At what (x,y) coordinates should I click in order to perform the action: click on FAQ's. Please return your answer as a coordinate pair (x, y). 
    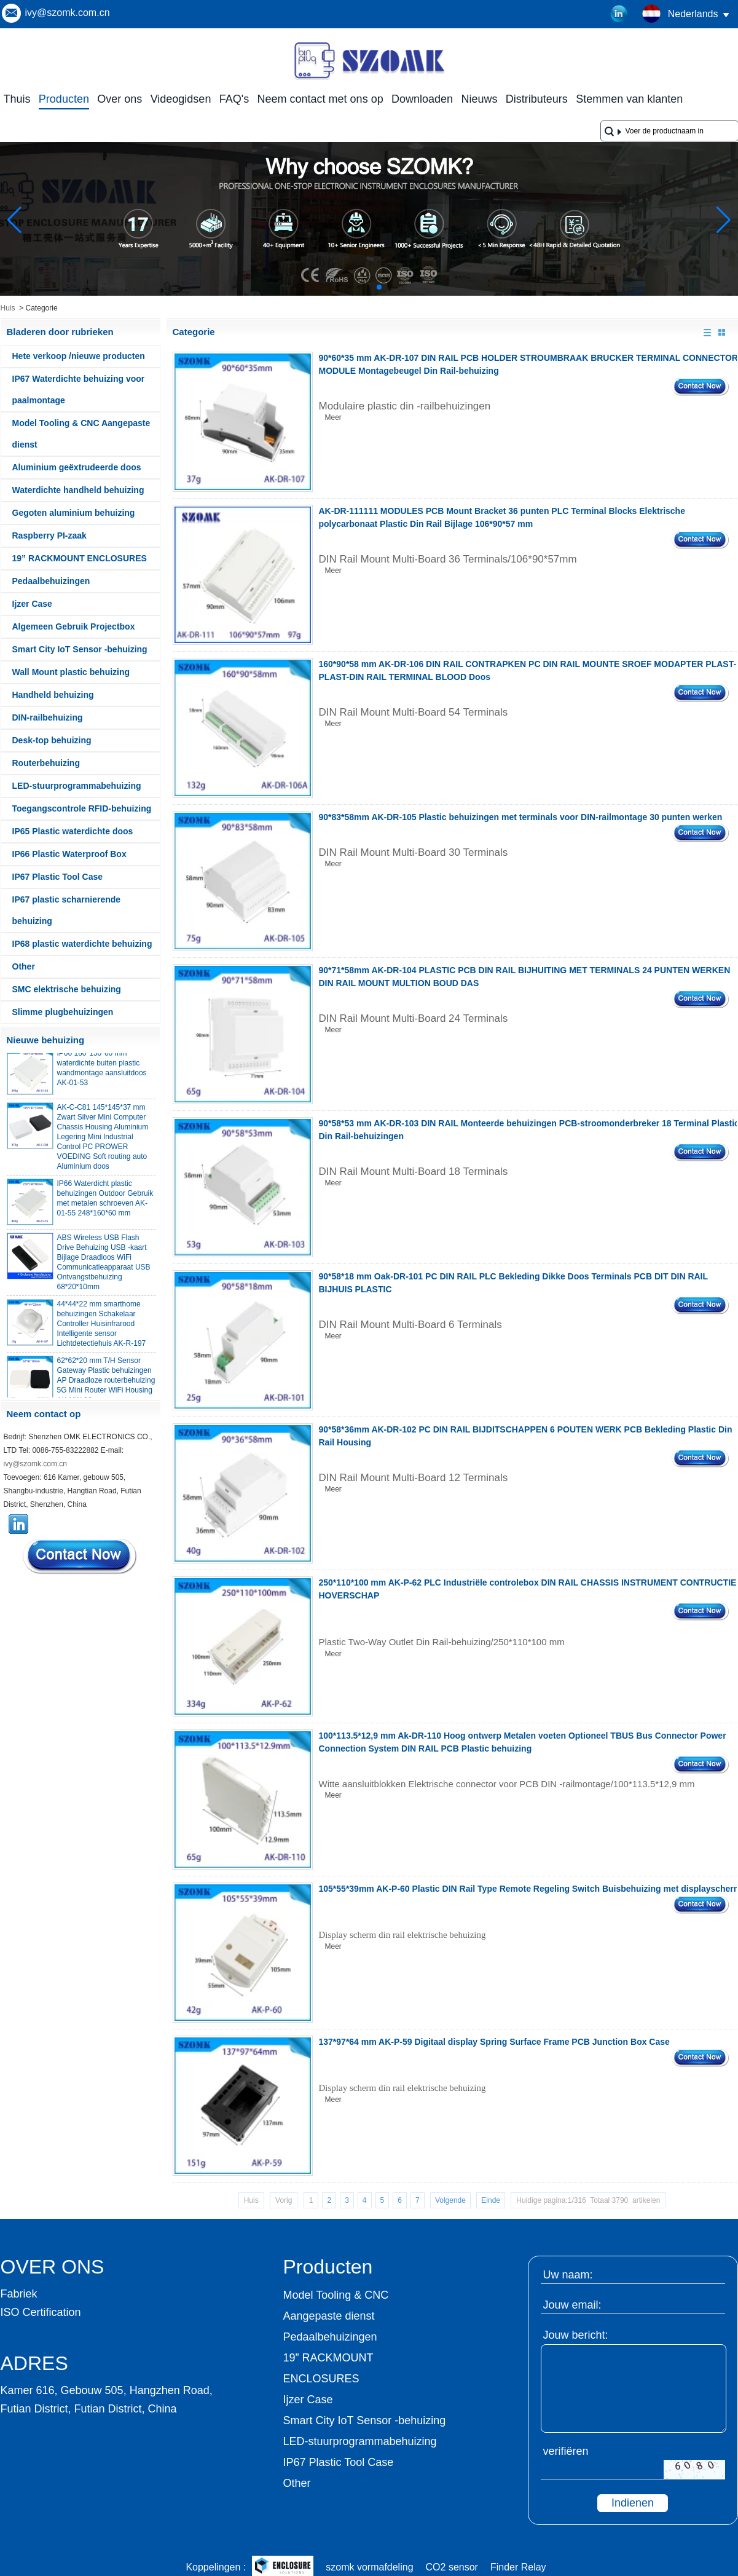
    Looking at the image, I should click on (234, 99).